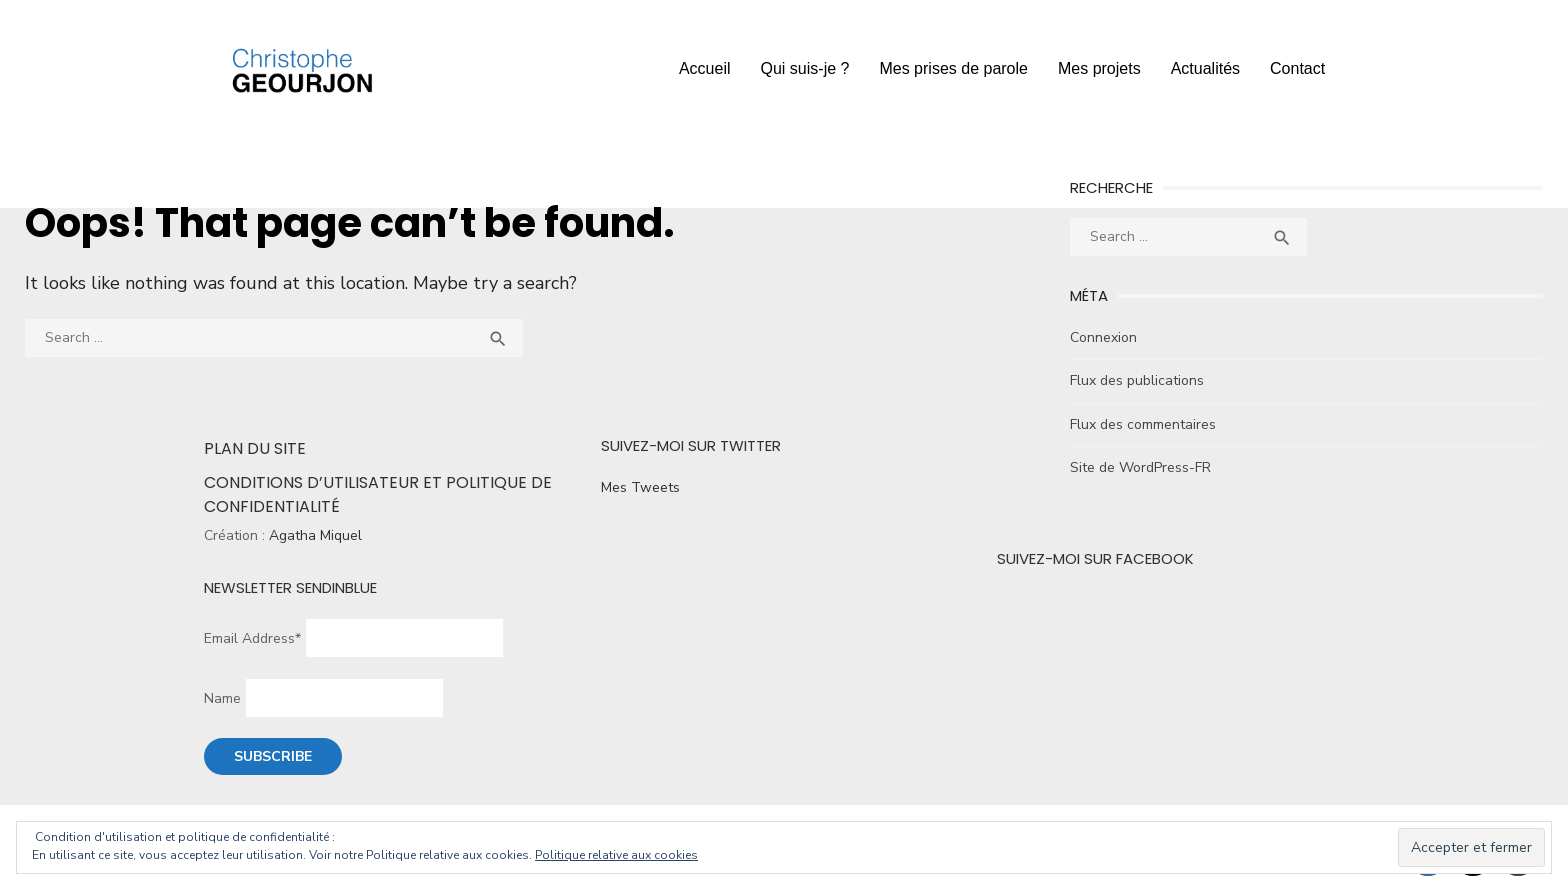 Image resolution: width=1568 pixels, height=890 pixels. I want to click on Plan du site, so click(255, 448).